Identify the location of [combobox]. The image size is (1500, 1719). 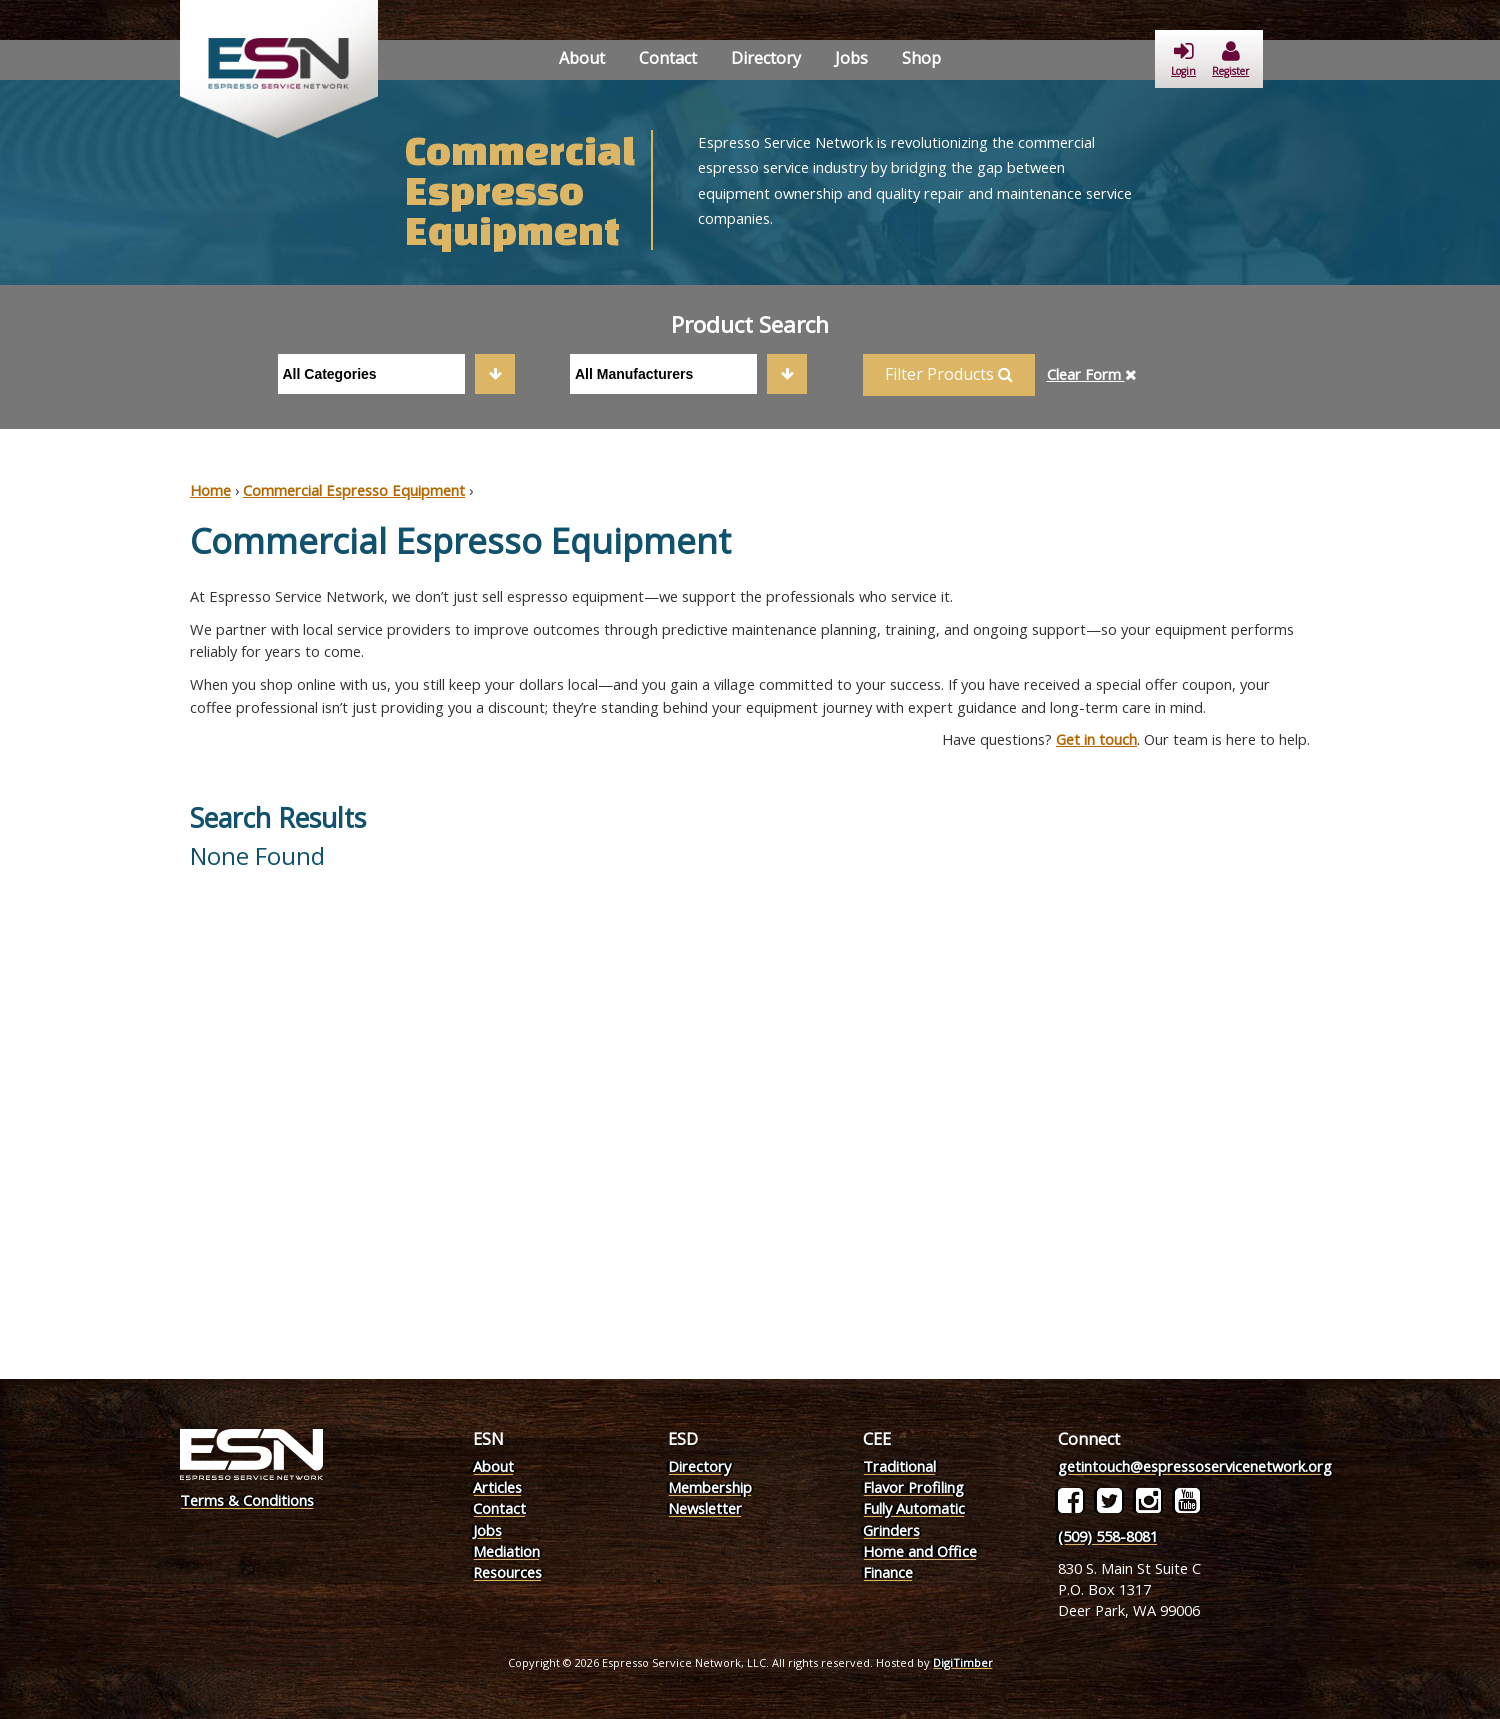
(396, 374).